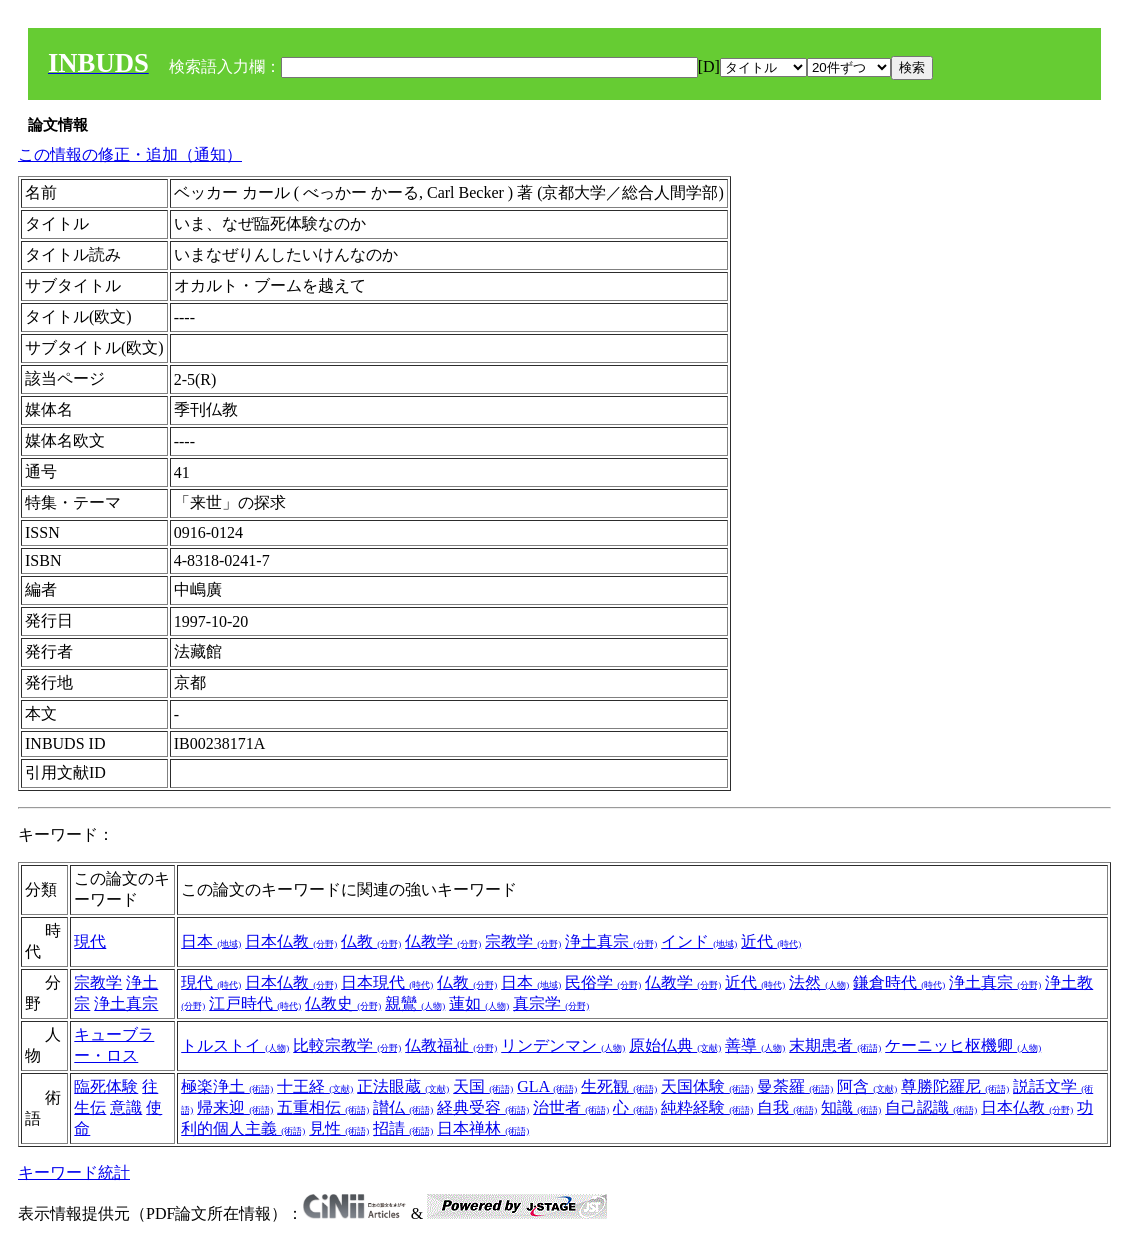  What do you see at coordinates (483, 1086) in the screenshot?
I see `天国` at bounding box center [483, 1086].